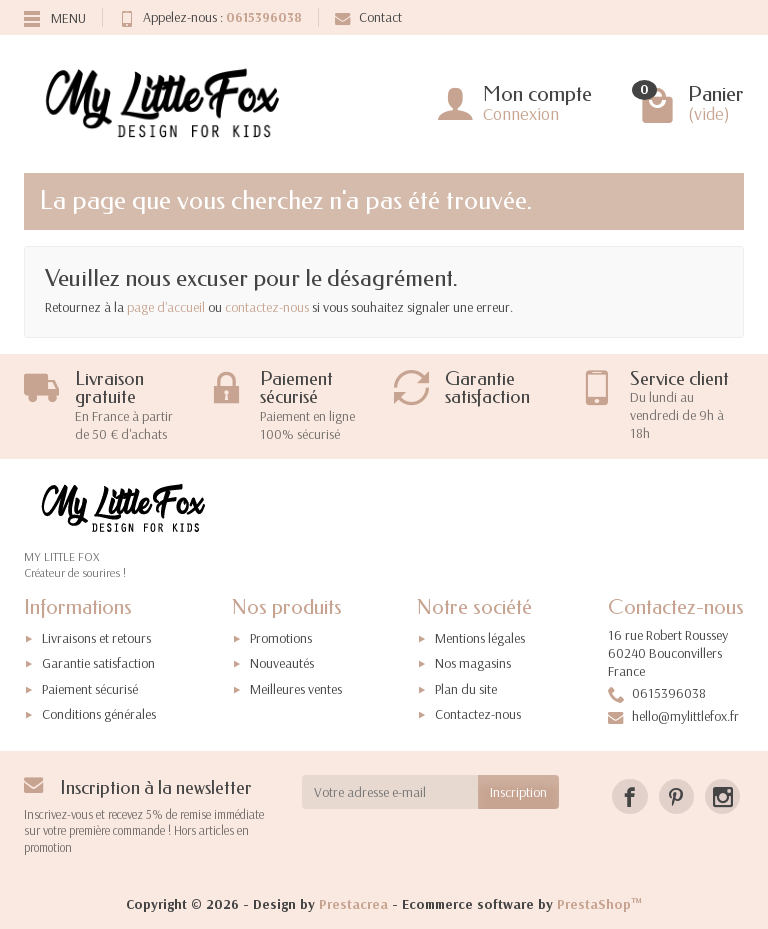  I want to click on Nos magasins, so click(473, 663).